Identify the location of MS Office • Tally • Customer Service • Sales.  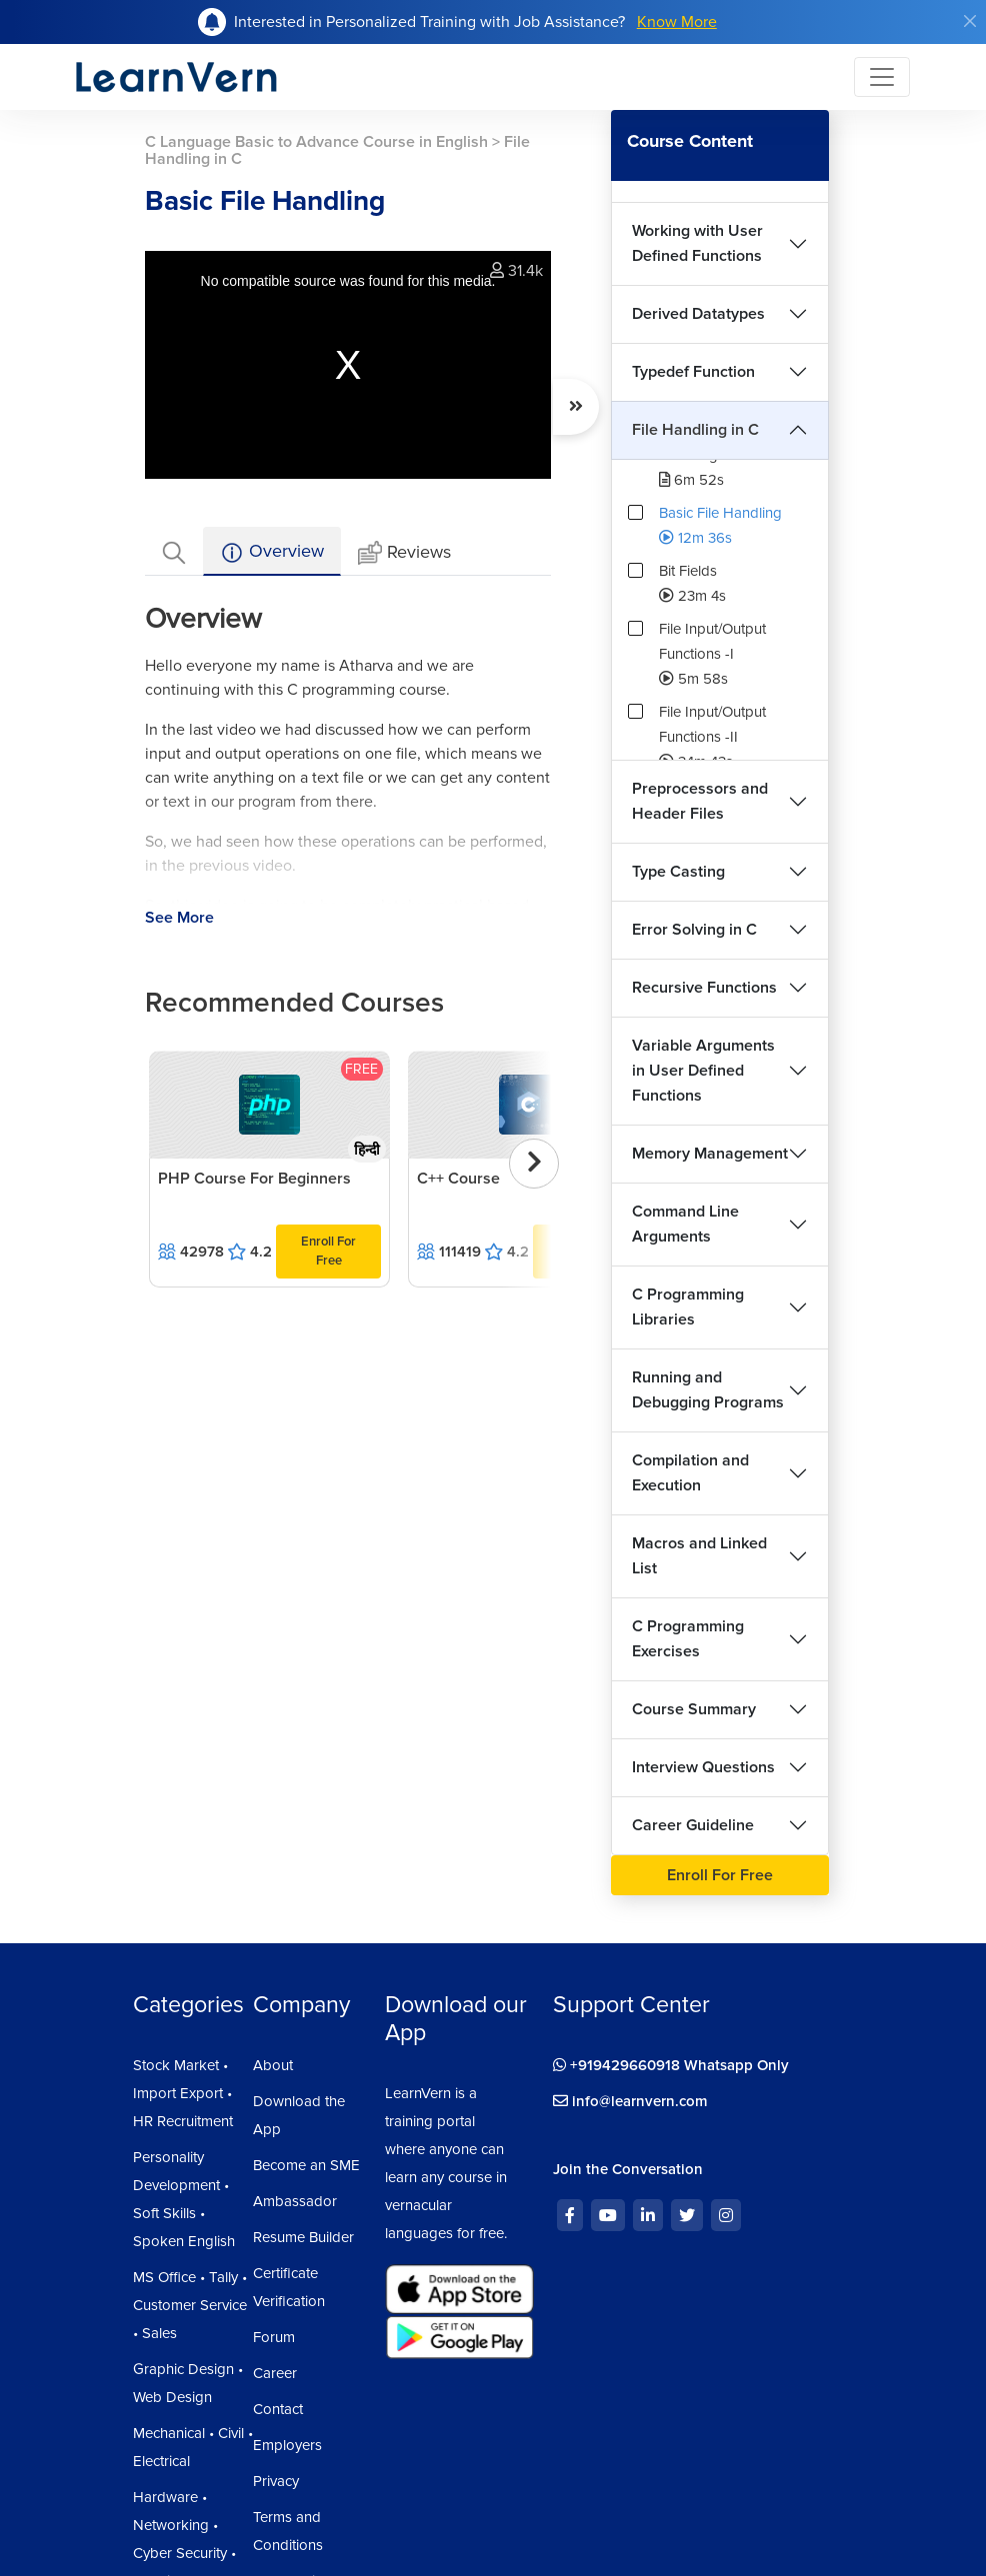
(190, 2305).